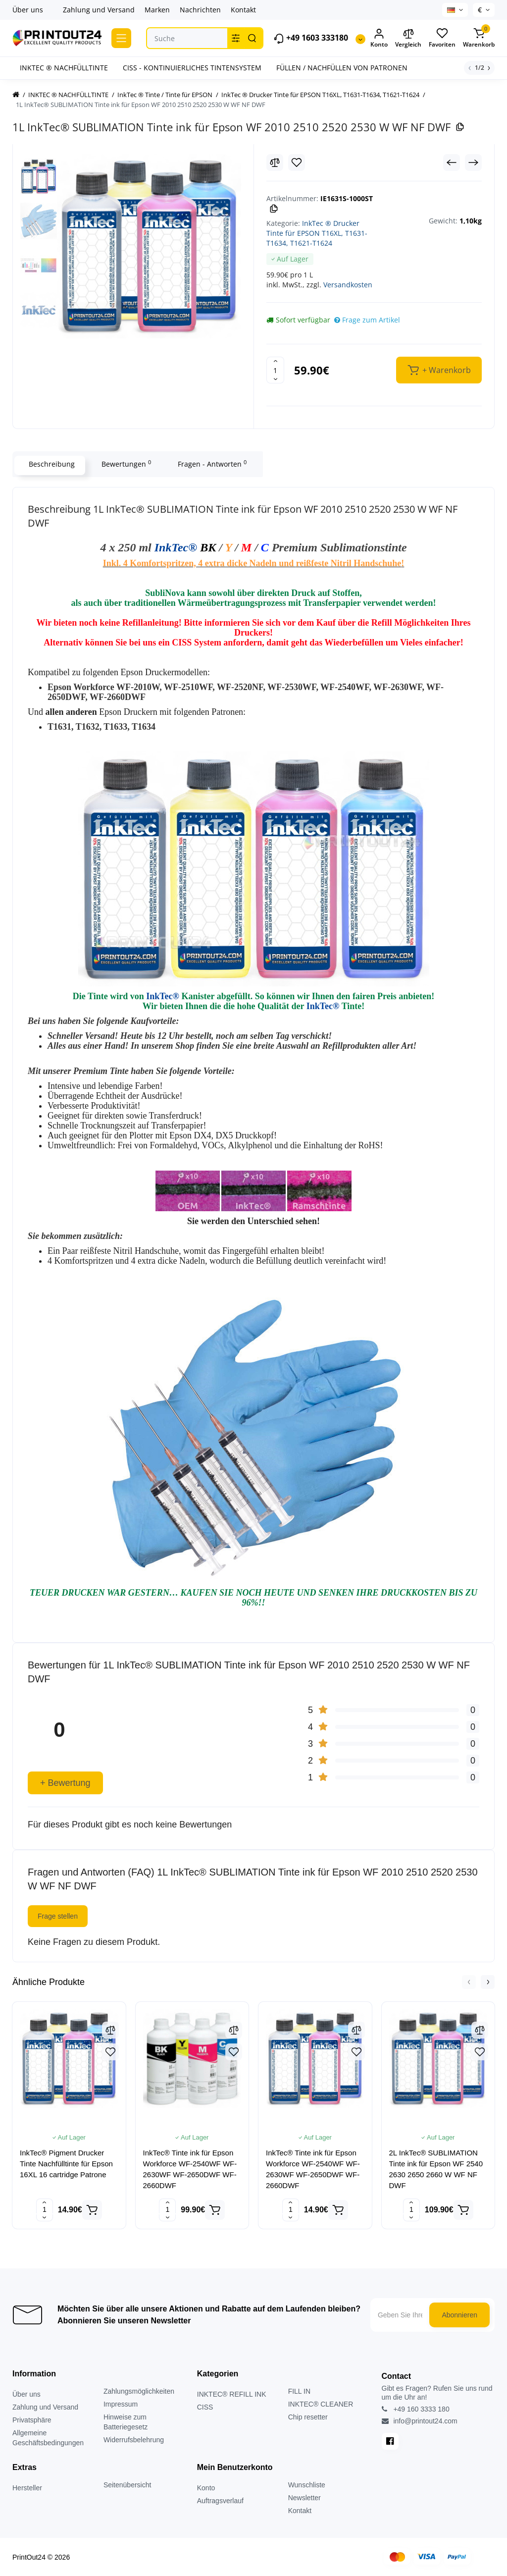 The height and width of the screenshot is (2576, 507). What do you see at coordinates (200, 9) in the screenshot?
I see `Nachrichten` at bounding box center [200, 9].